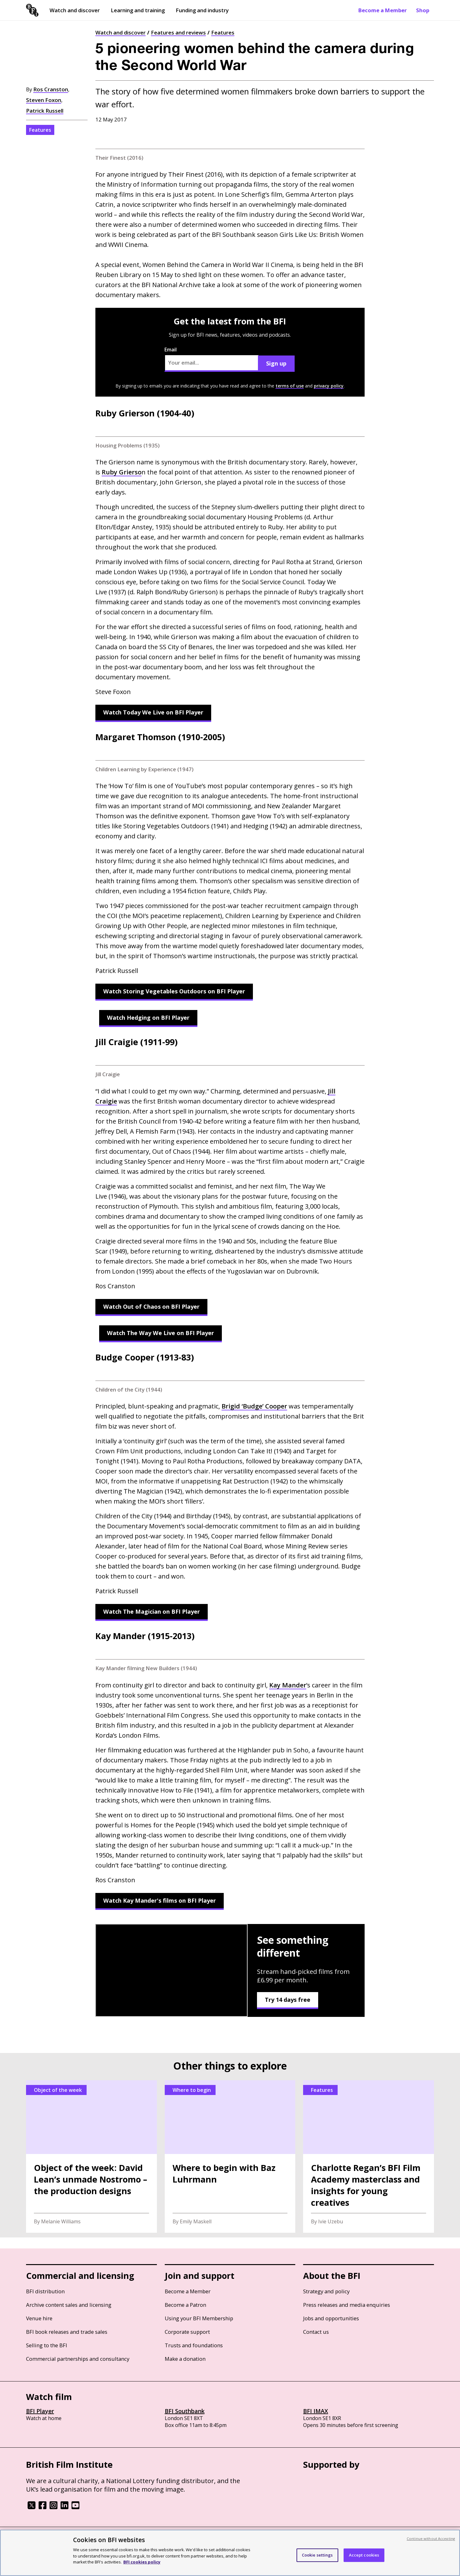 Image resolution: width=460 pixels, height=2576 pixels. I want to click on Watch The Way We Live on BFI Player, so click(160, 1333).